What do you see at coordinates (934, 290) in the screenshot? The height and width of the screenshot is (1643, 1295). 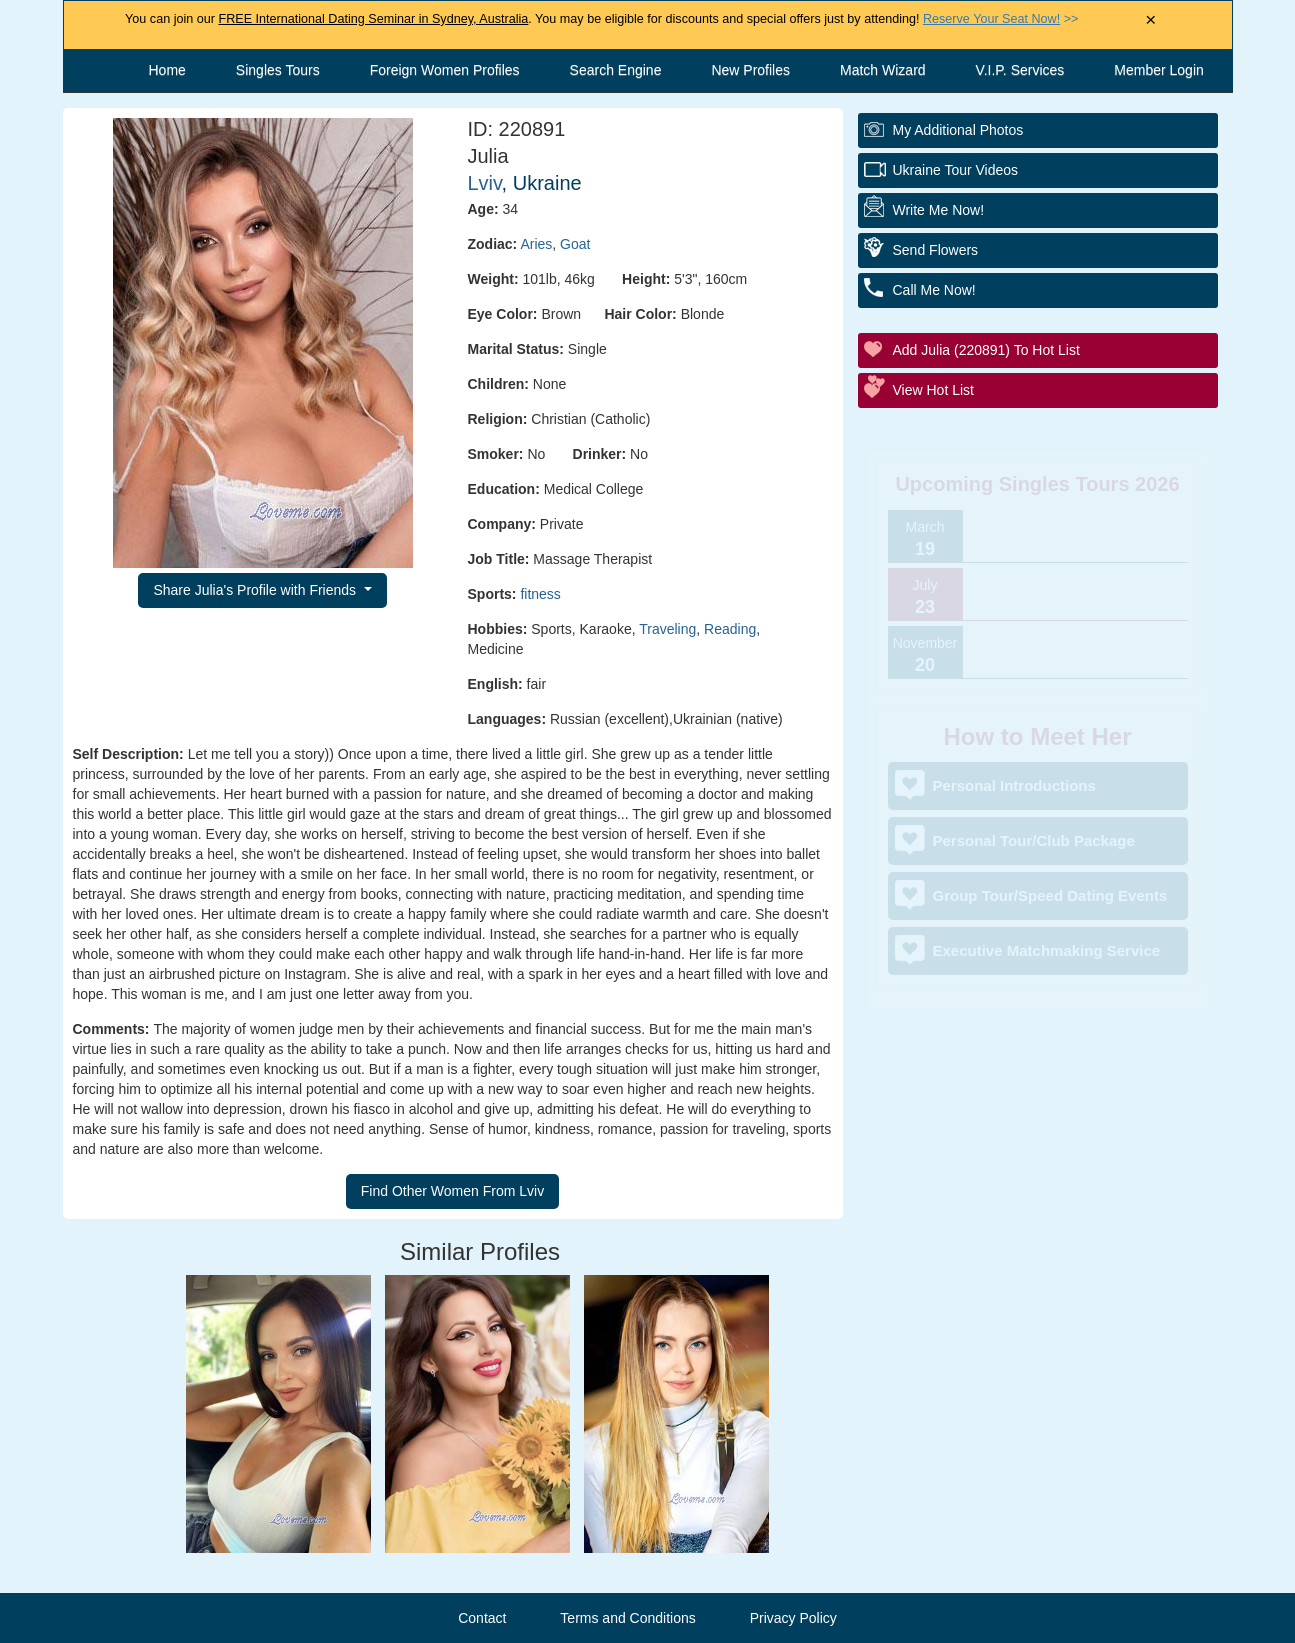 I see `Call Me Now!` at bounding box center [934, 290].